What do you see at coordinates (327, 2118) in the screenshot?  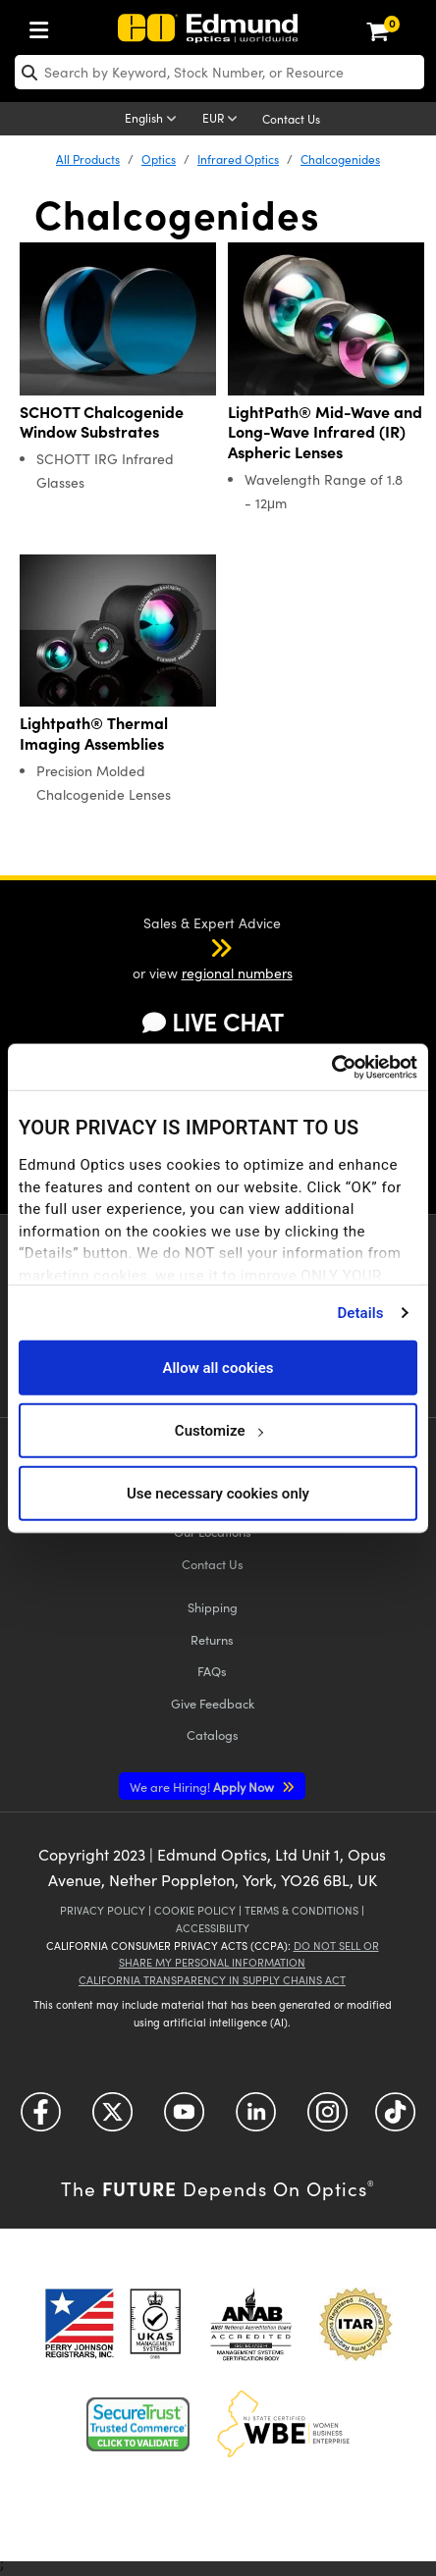 I see `[Open Instagram in a new tab]` at bounding box center [327, 2118].